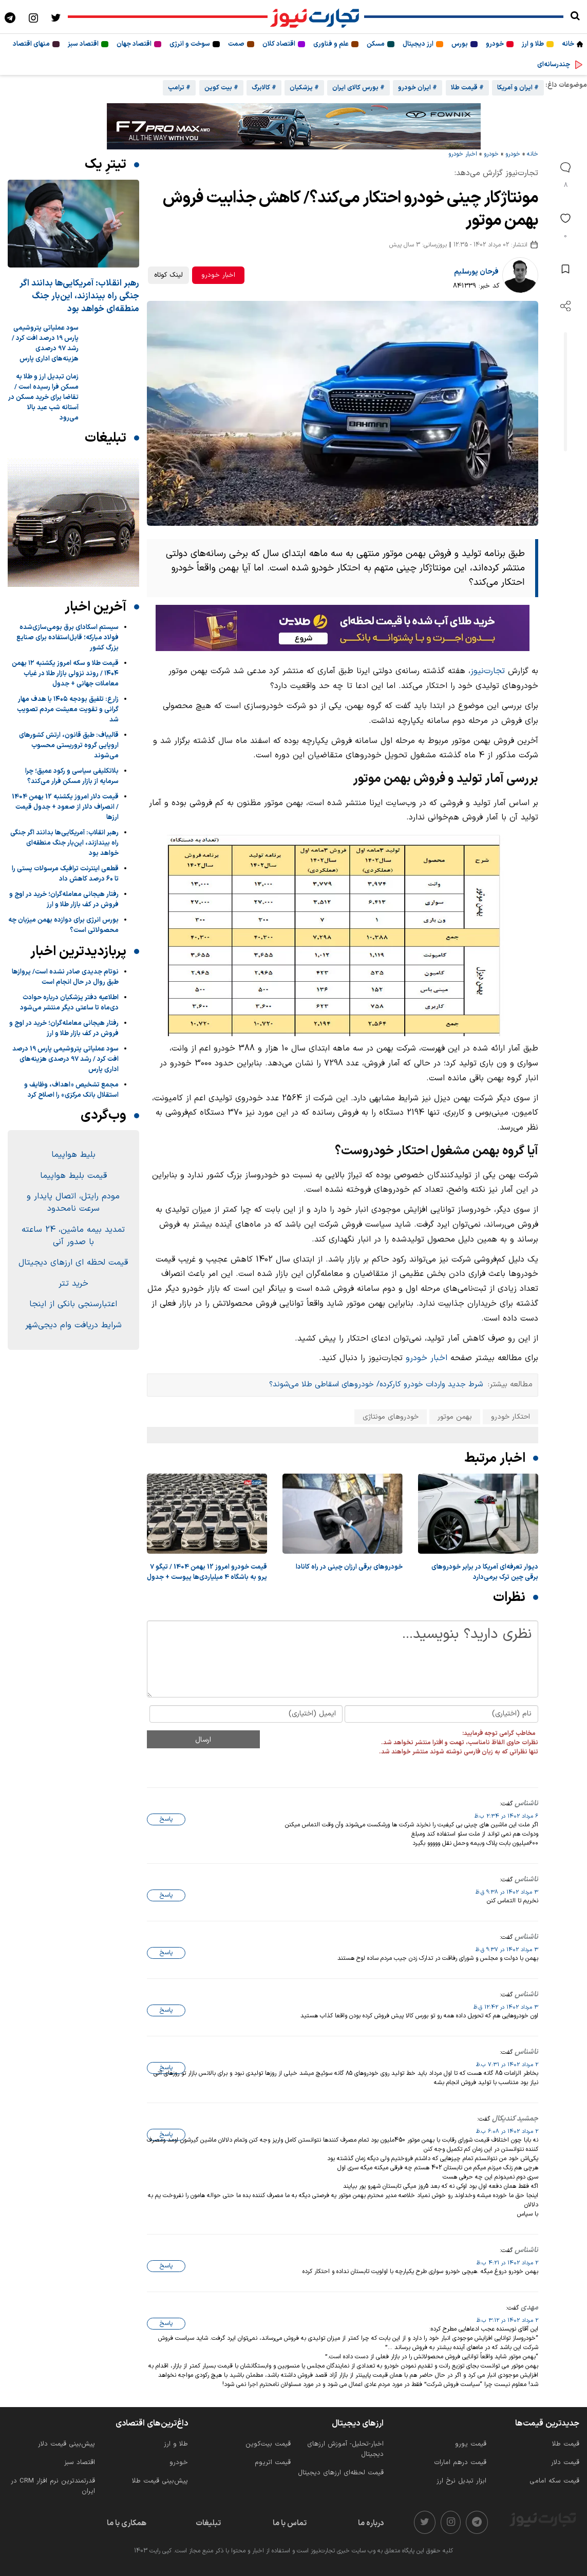  What do you see at coordinates (278, 44) in the screenshot?
I see `اقتصاد کلان` at bounding box center [278, 44].